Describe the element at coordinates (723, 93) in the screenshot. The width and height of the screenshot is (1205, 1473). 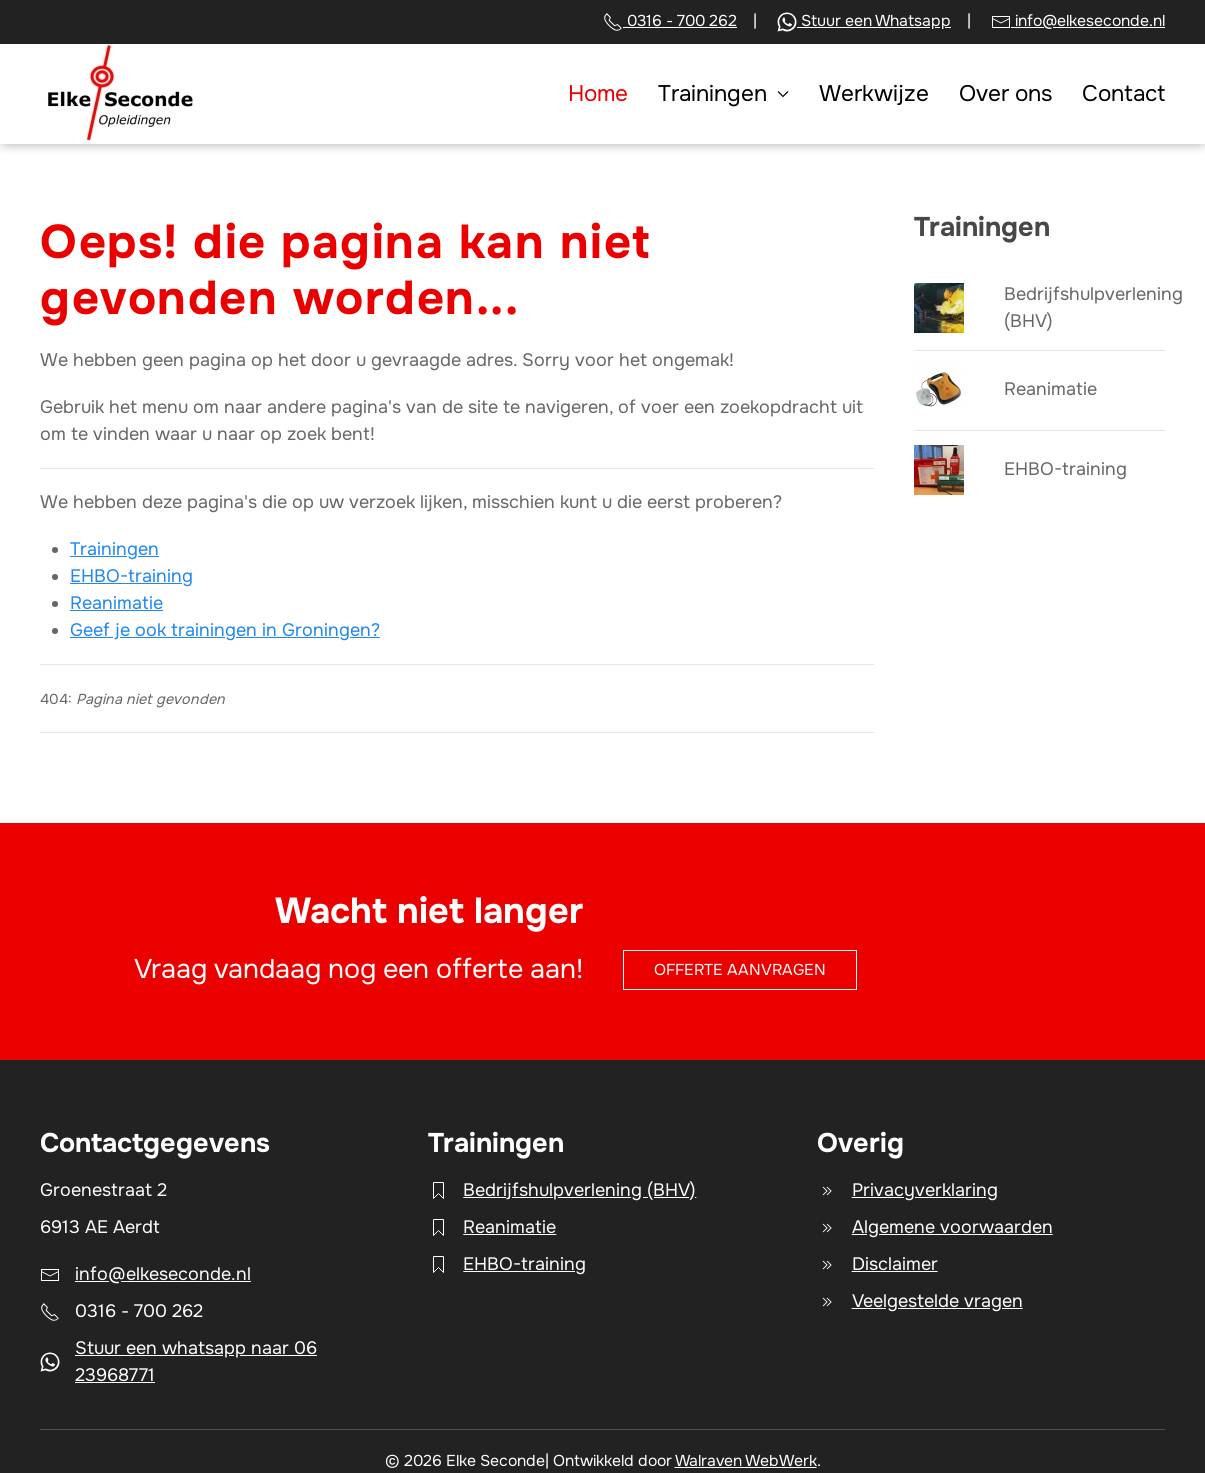
I see `Trainingen [button]` at that location.